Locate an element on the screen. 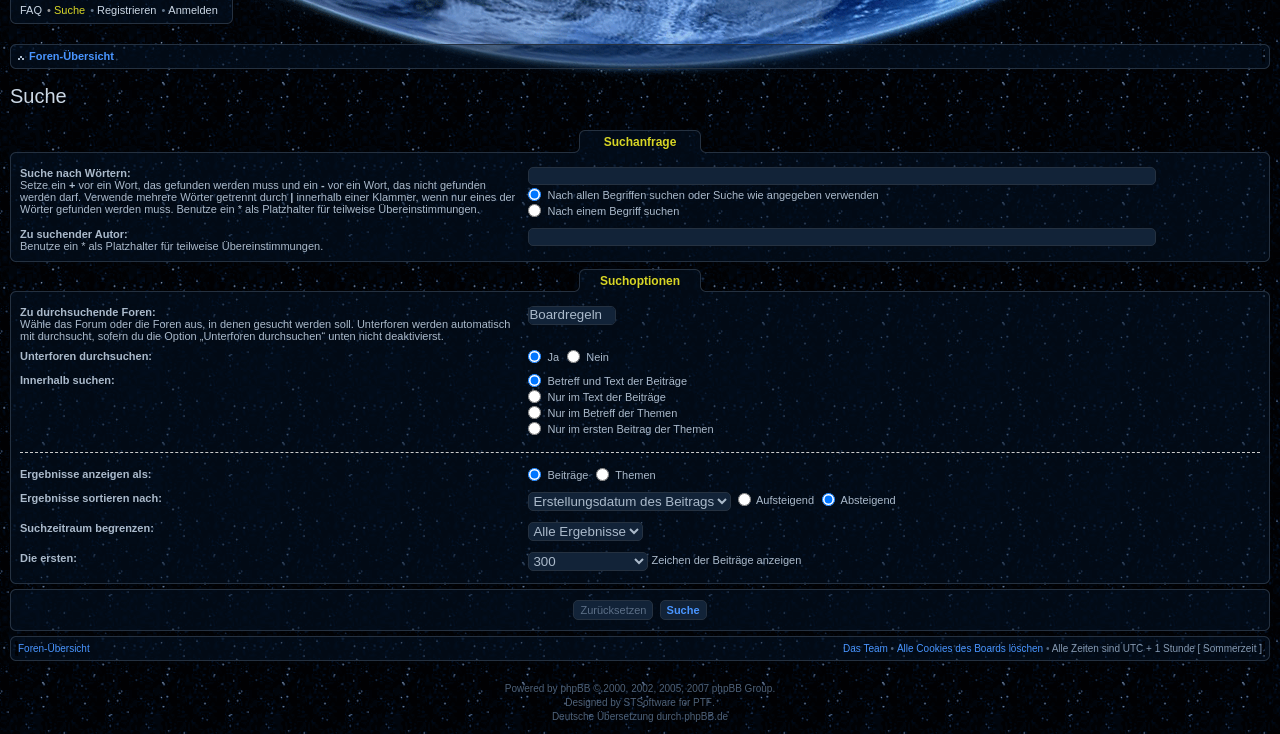  STSoftware is located at coordinates (650, 702).